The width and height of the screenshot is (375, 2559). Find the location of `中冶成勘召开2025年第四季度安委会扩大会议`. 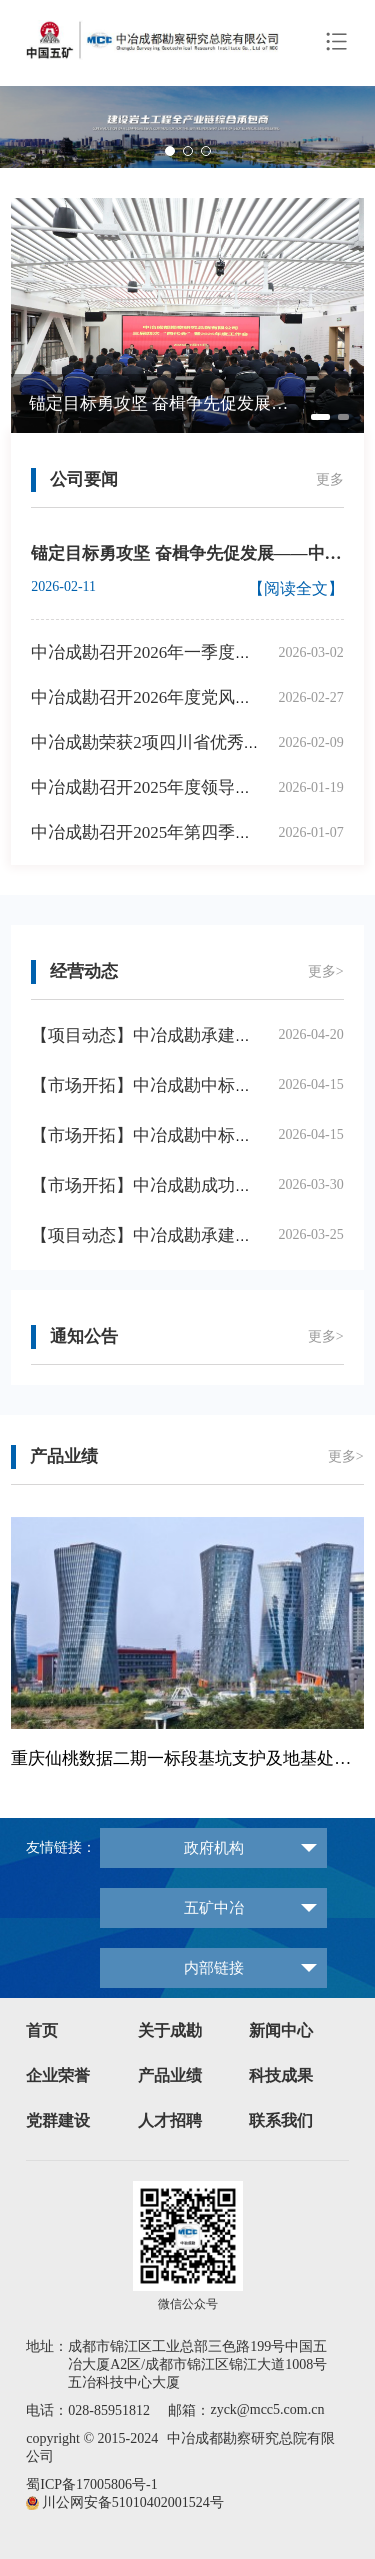

中冶成勘召开2025年第四季度安委会扩大会议 is located at coordinates (201, 832).